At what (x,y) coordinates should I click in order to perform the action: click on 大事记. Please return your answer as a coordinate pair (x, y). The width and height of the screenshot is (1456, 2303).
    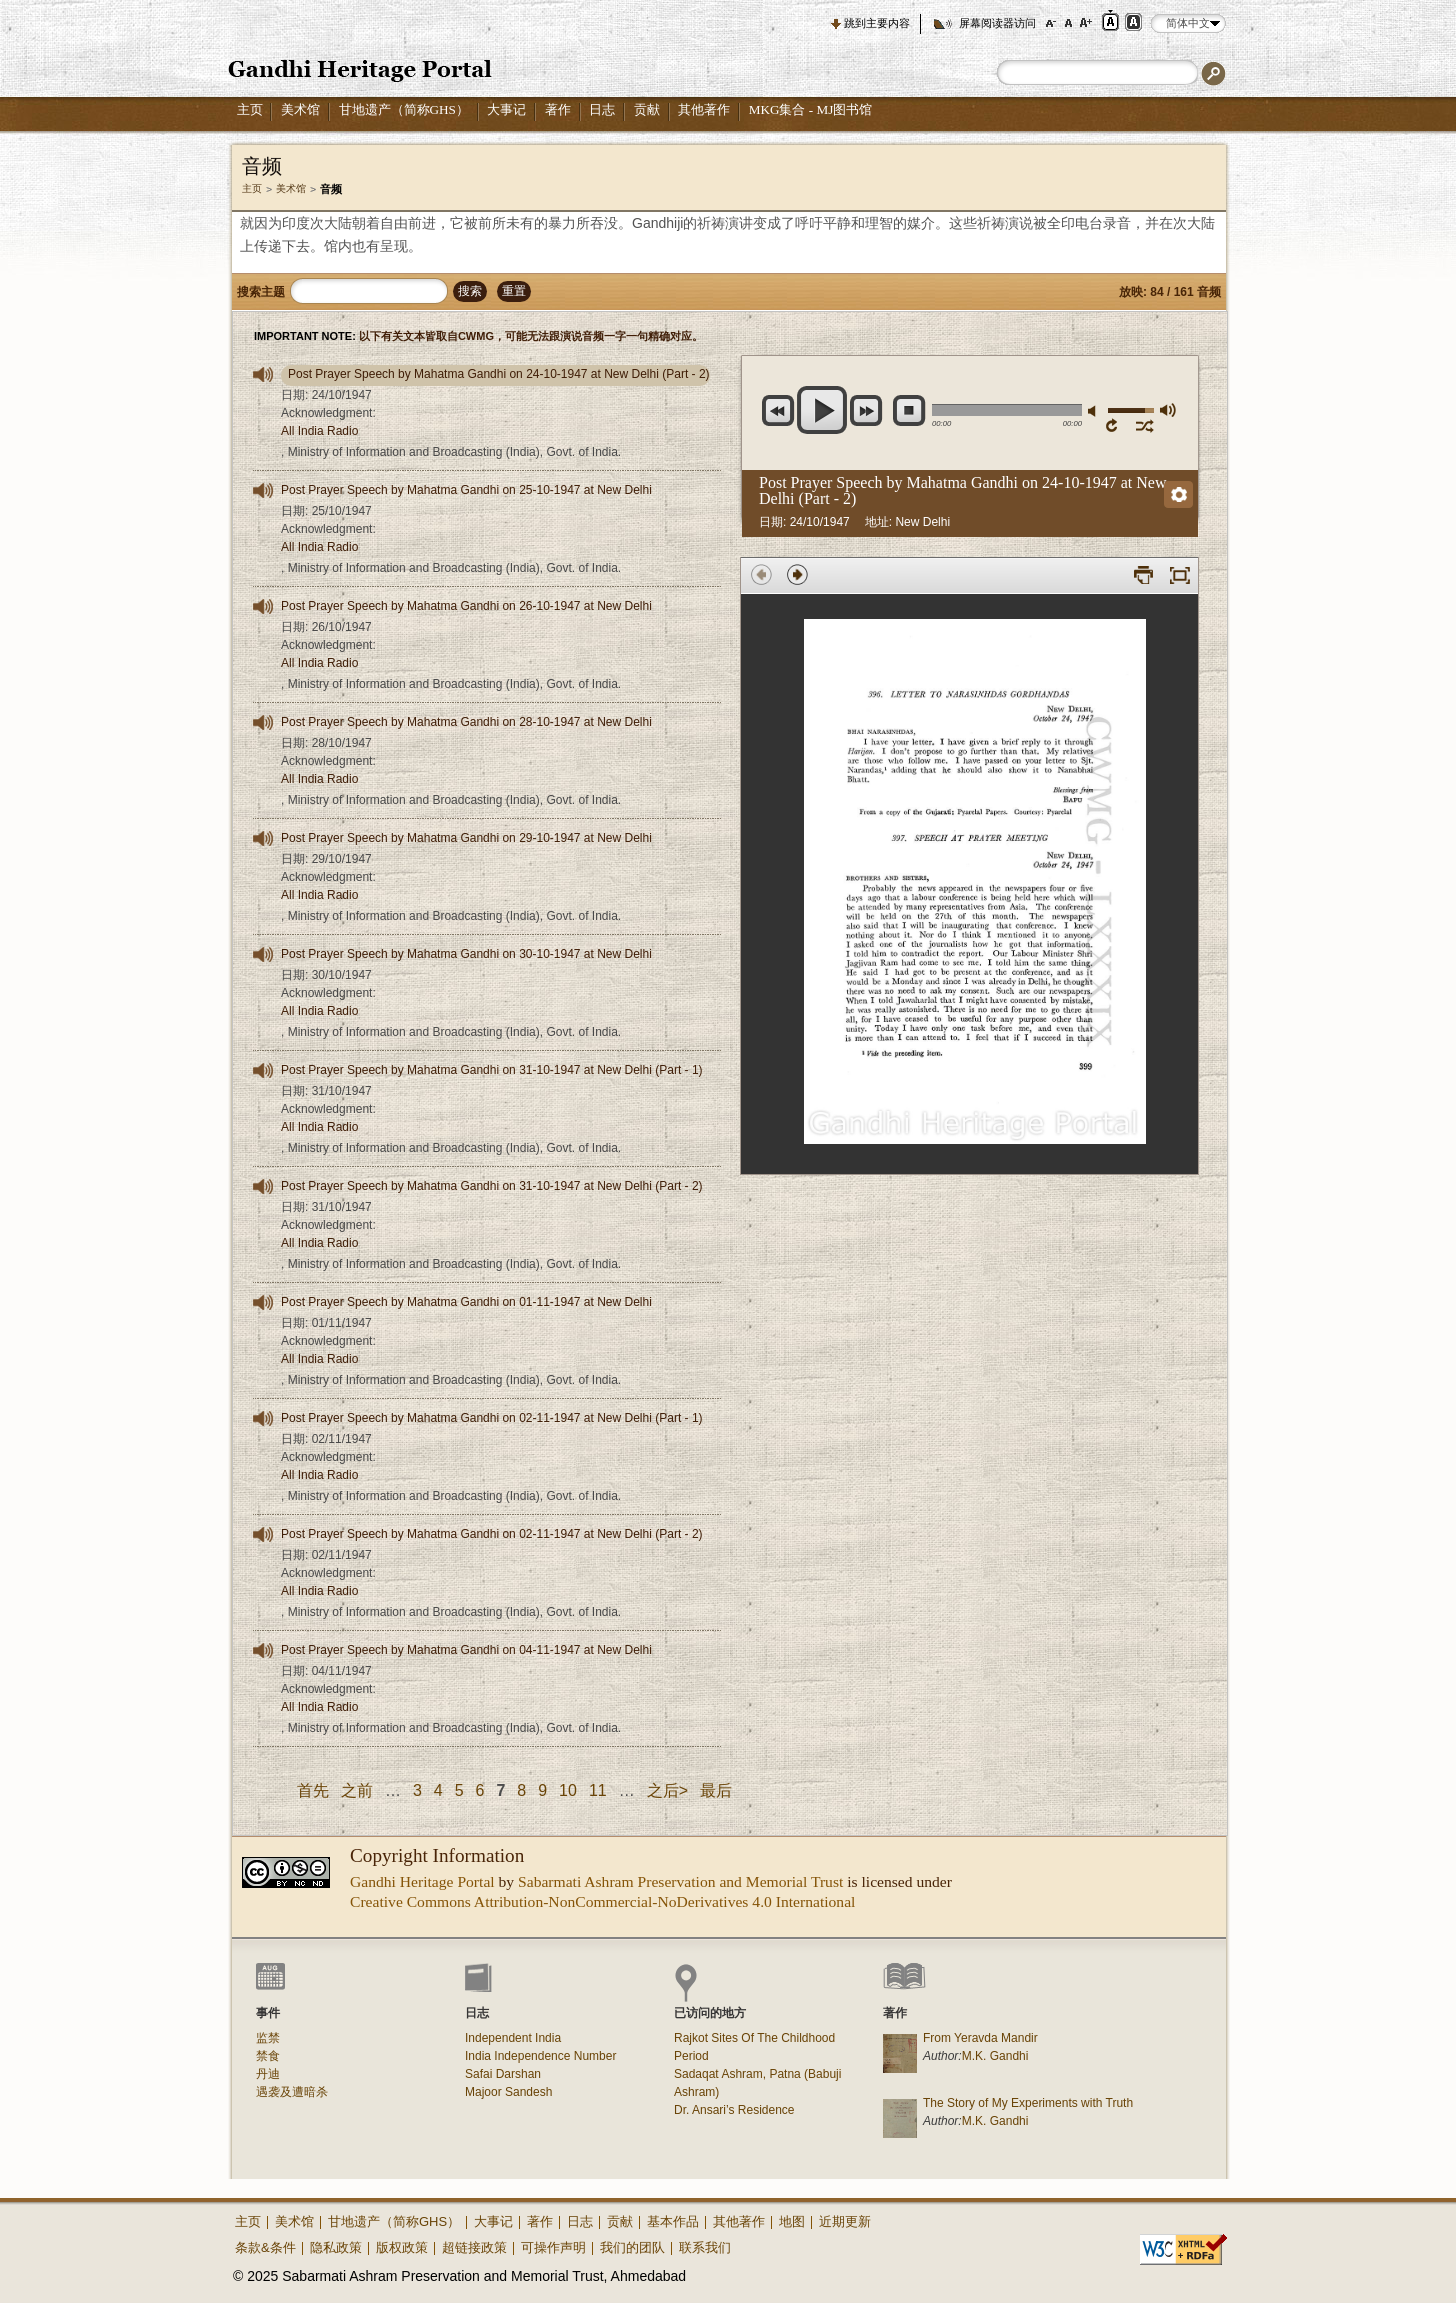
    Looking at the image, I should click on (506, 109).